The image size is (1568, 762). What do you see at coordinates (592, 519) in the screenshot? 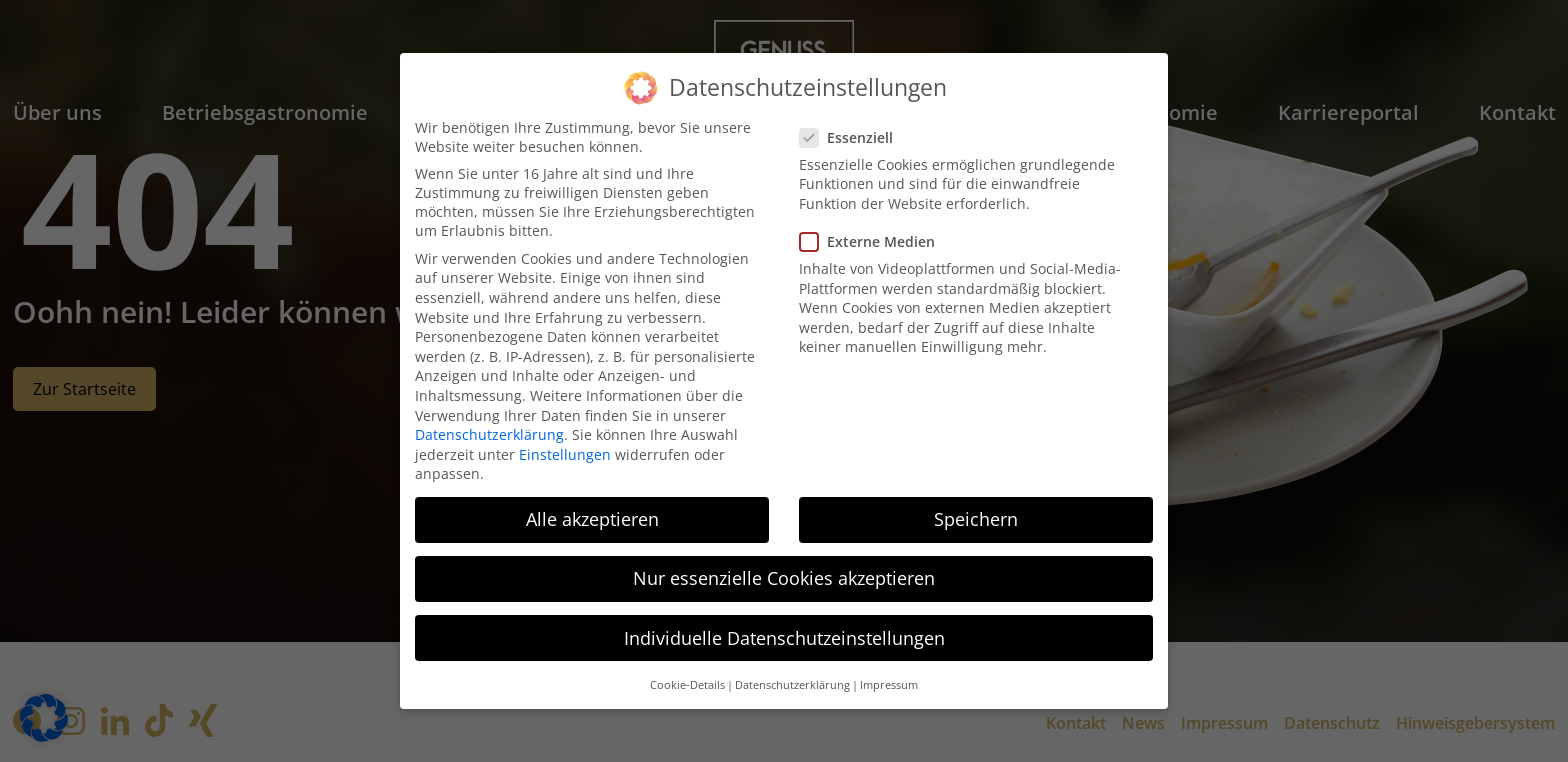
I see `Alle akzeptieren [button]` at bounding box center [592, 519].